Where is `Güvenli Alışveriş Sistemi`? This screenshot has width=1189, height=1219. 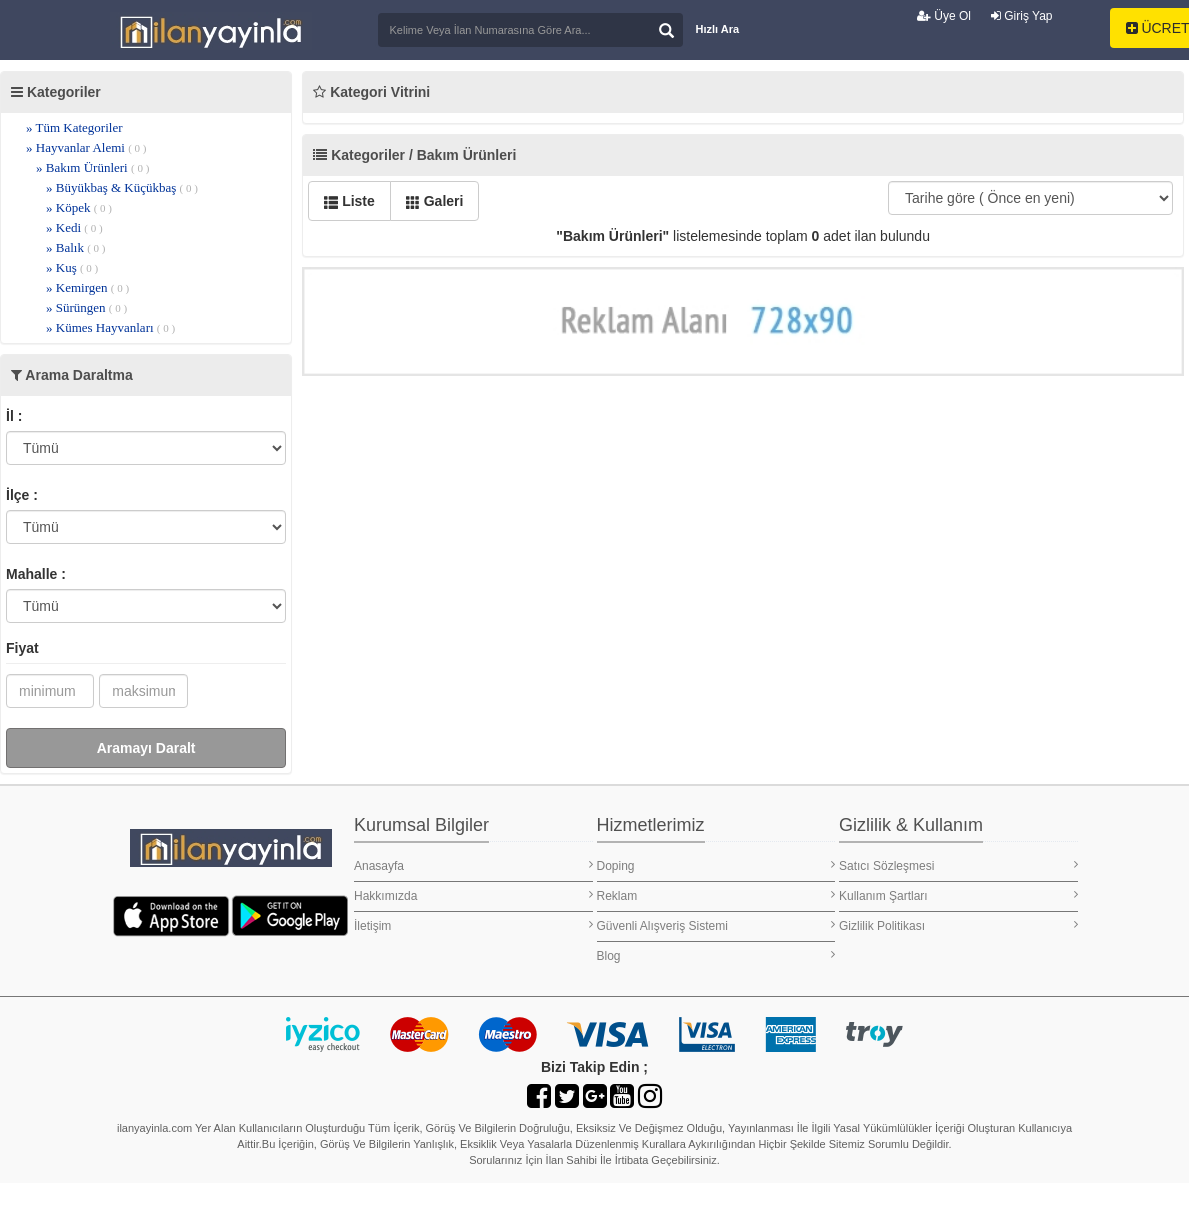 Güvenli Alışveriş Sistemi is located at coordinates (716, 925).